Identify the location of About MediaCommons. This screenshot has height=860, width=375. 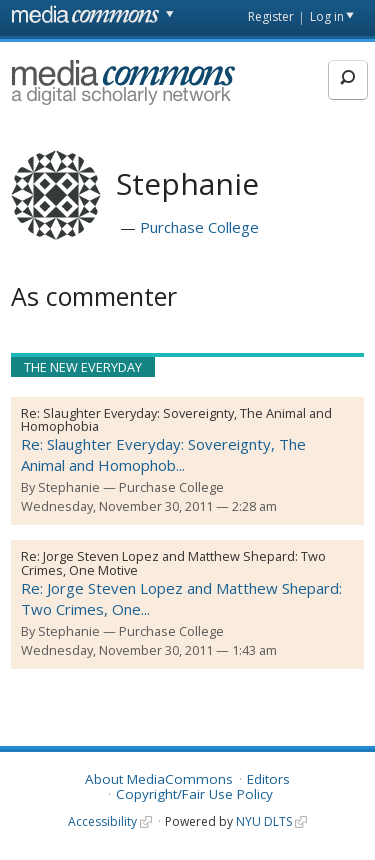
(159, 779).